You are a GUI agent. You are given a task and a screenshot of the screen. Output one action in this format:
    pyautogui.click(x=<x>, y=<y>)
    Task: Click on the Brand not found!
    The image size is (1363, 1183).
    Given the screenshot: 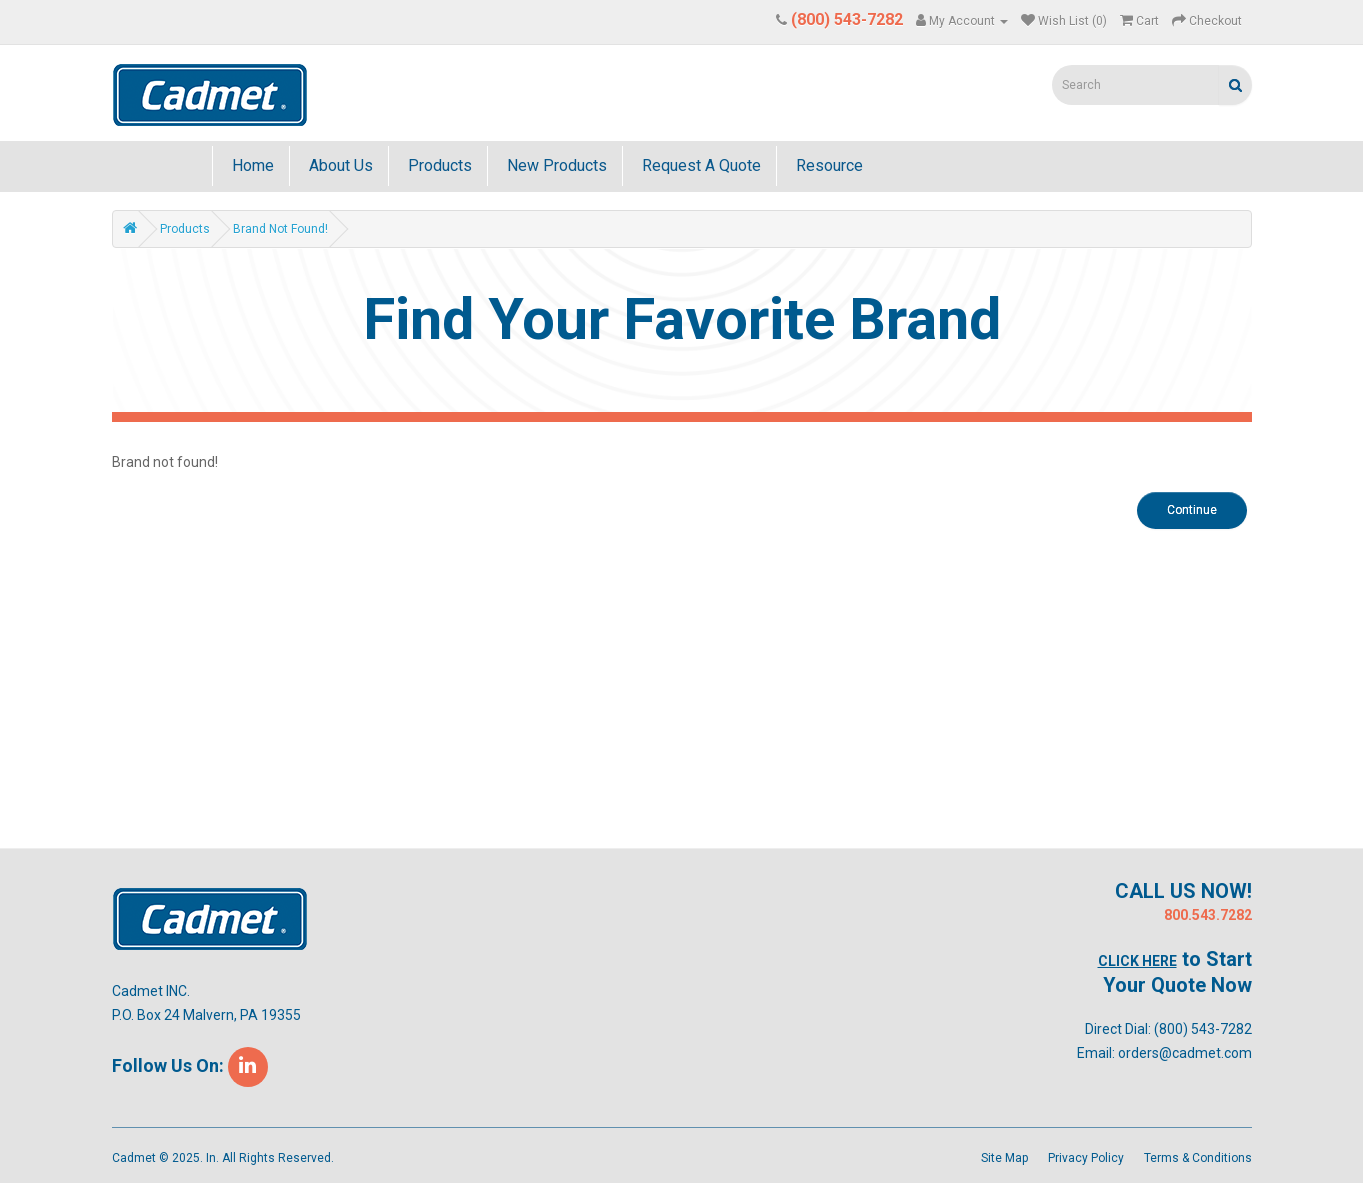 What is the action you would take?
    pyautogui.click(x=280, y=229)
    